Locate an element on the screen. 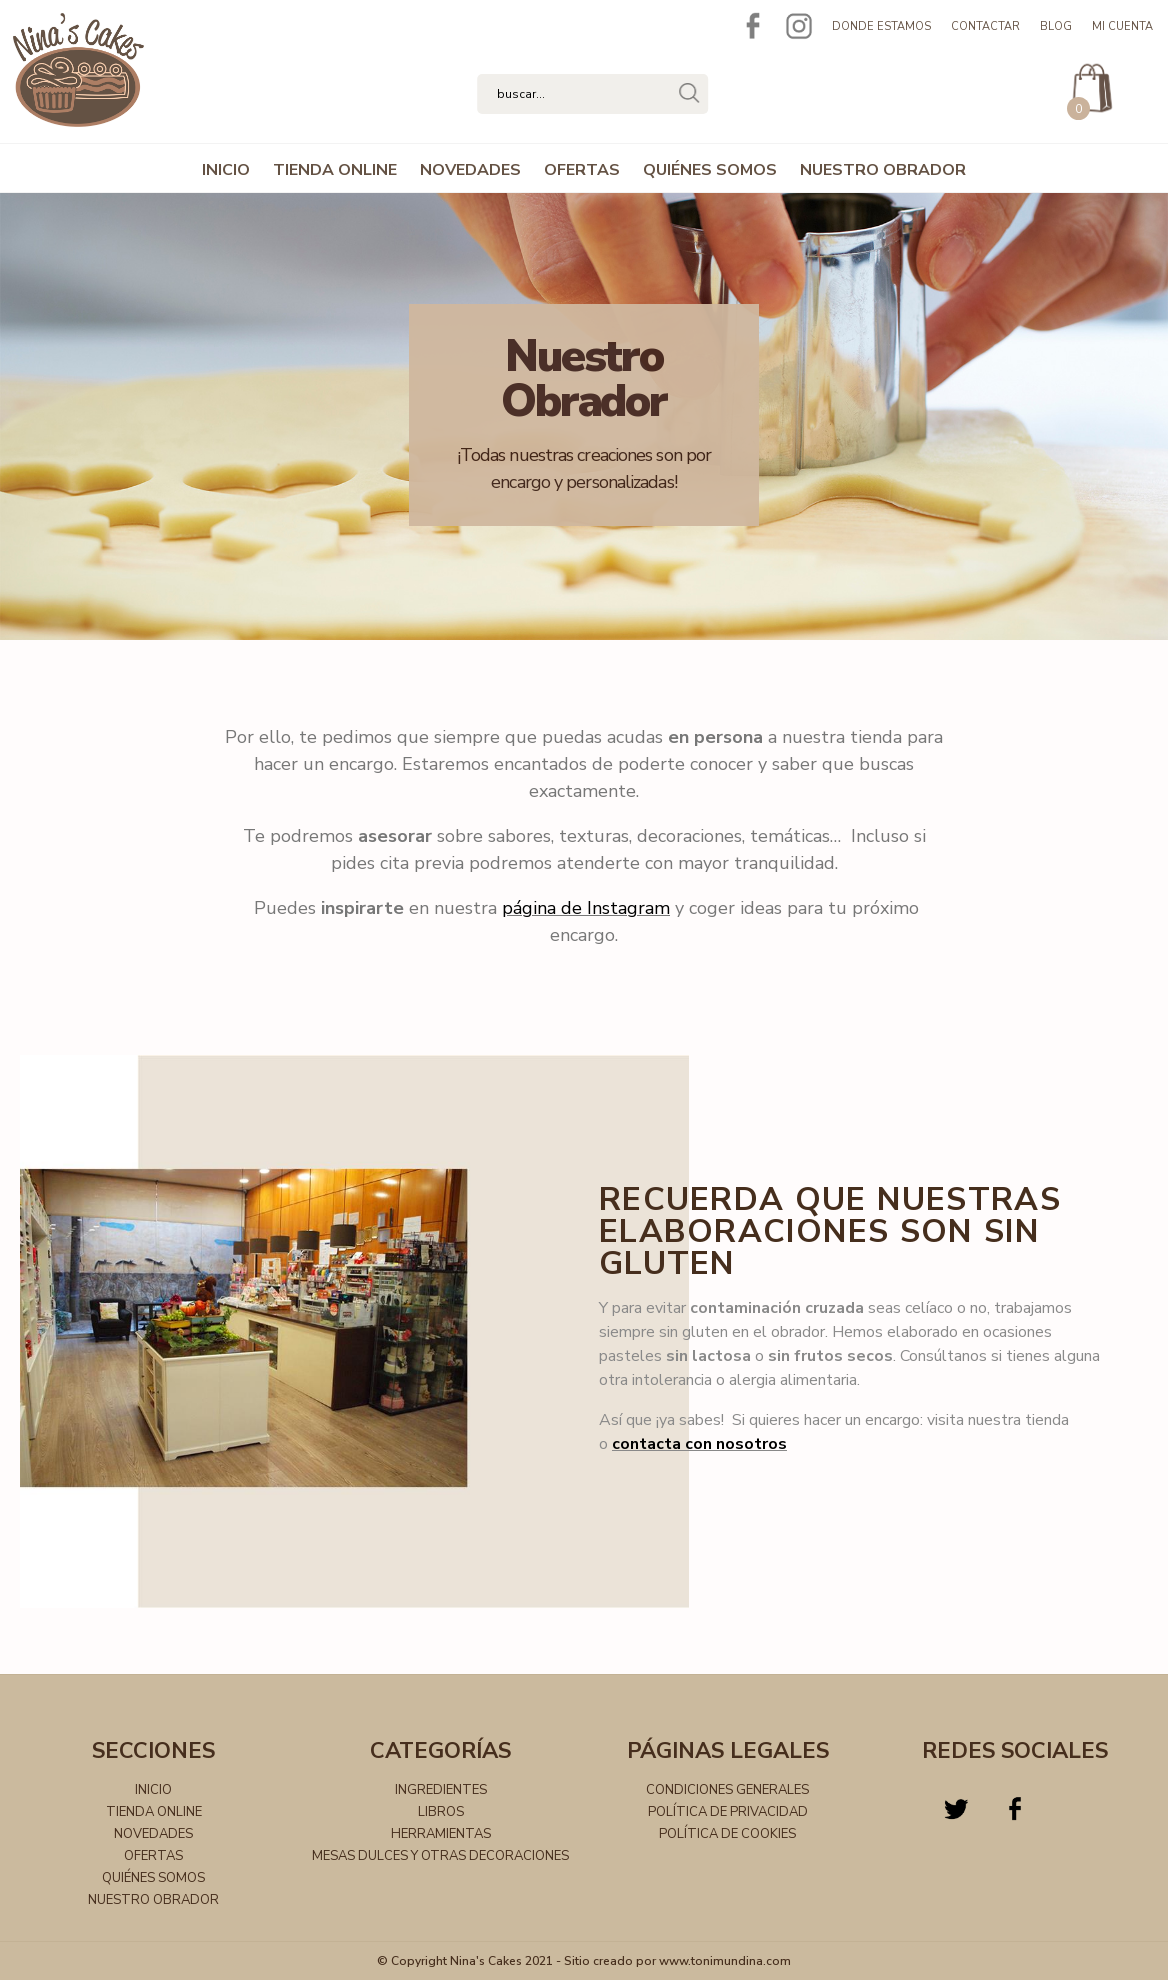 Image resolution: width=1168 pixels, height=1980 pixels. página de Instagram is located at coordinates (586, 908).